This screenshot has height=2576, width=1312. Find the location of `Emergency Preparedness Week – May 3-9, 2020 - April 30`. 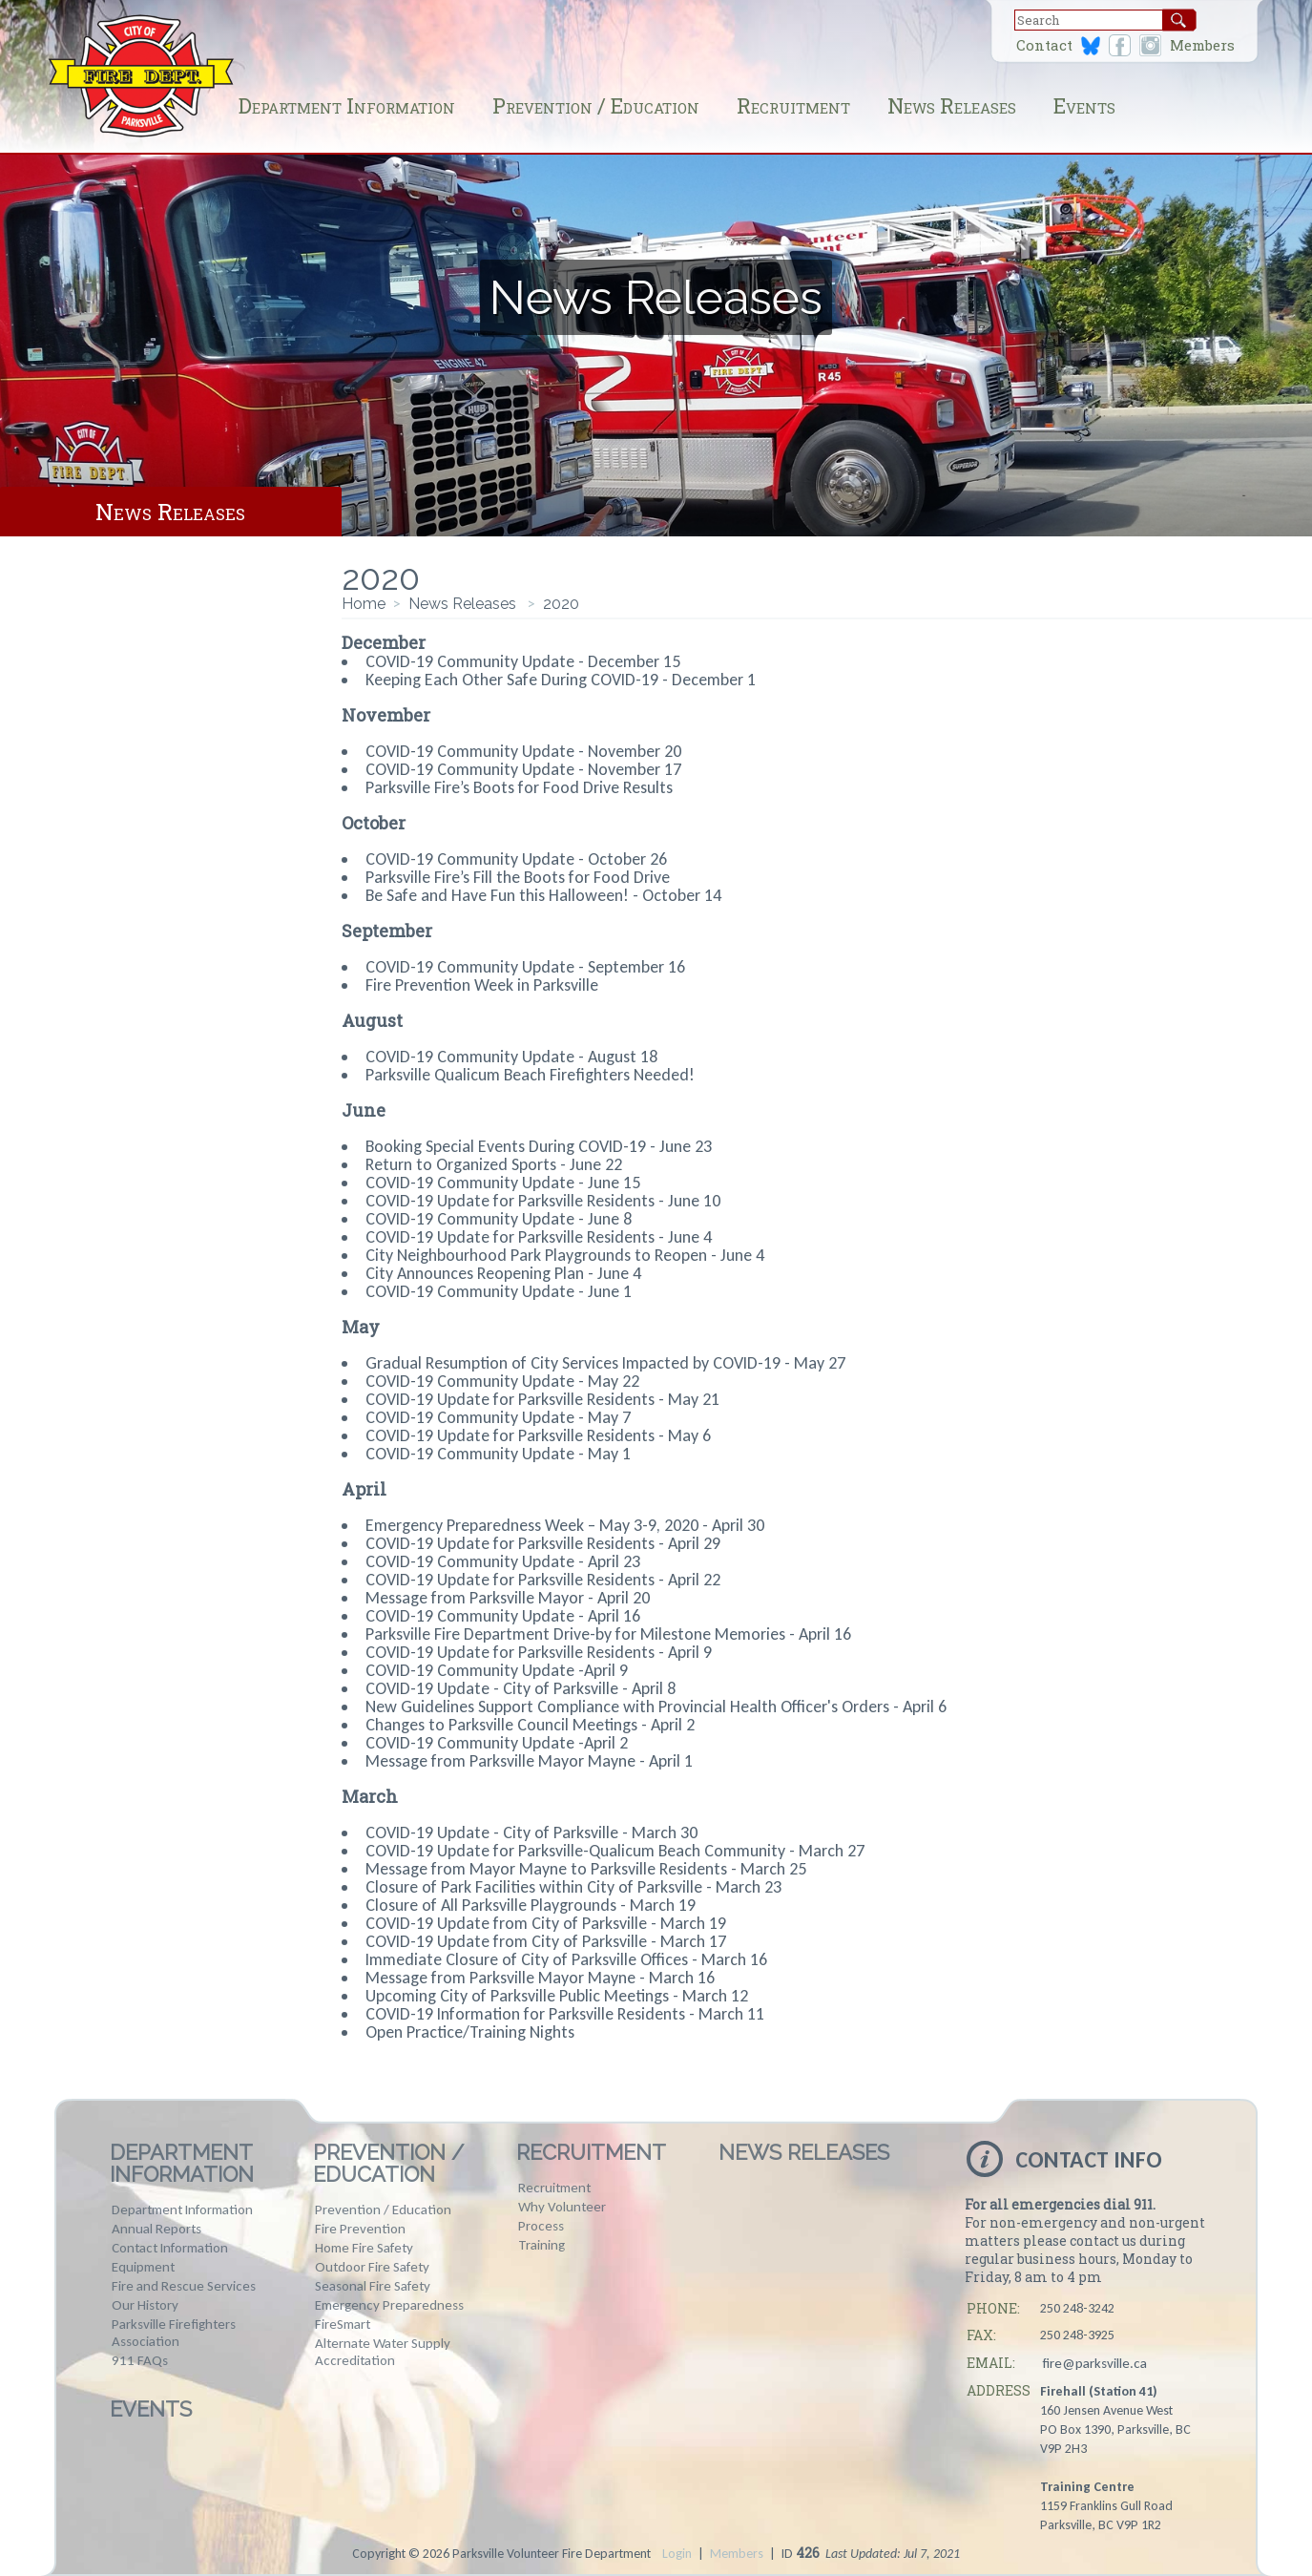

Emergency Preparedness Week – May 3-9, 2020 - April 30 is located at coordinates (564, 1525).